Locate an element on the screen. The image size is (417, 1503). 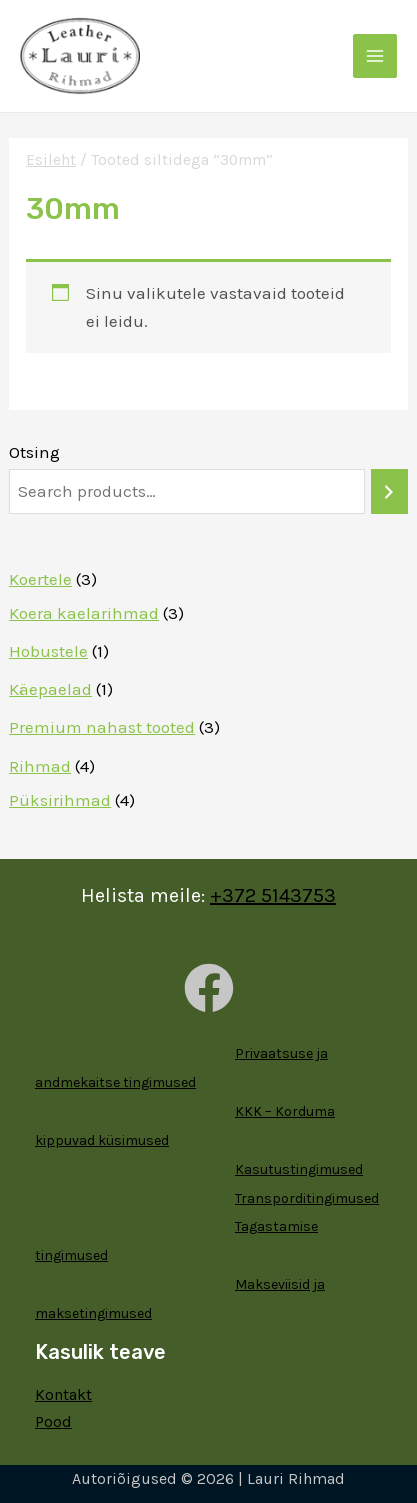
[Facebook] is located at coordinates (209, 988).